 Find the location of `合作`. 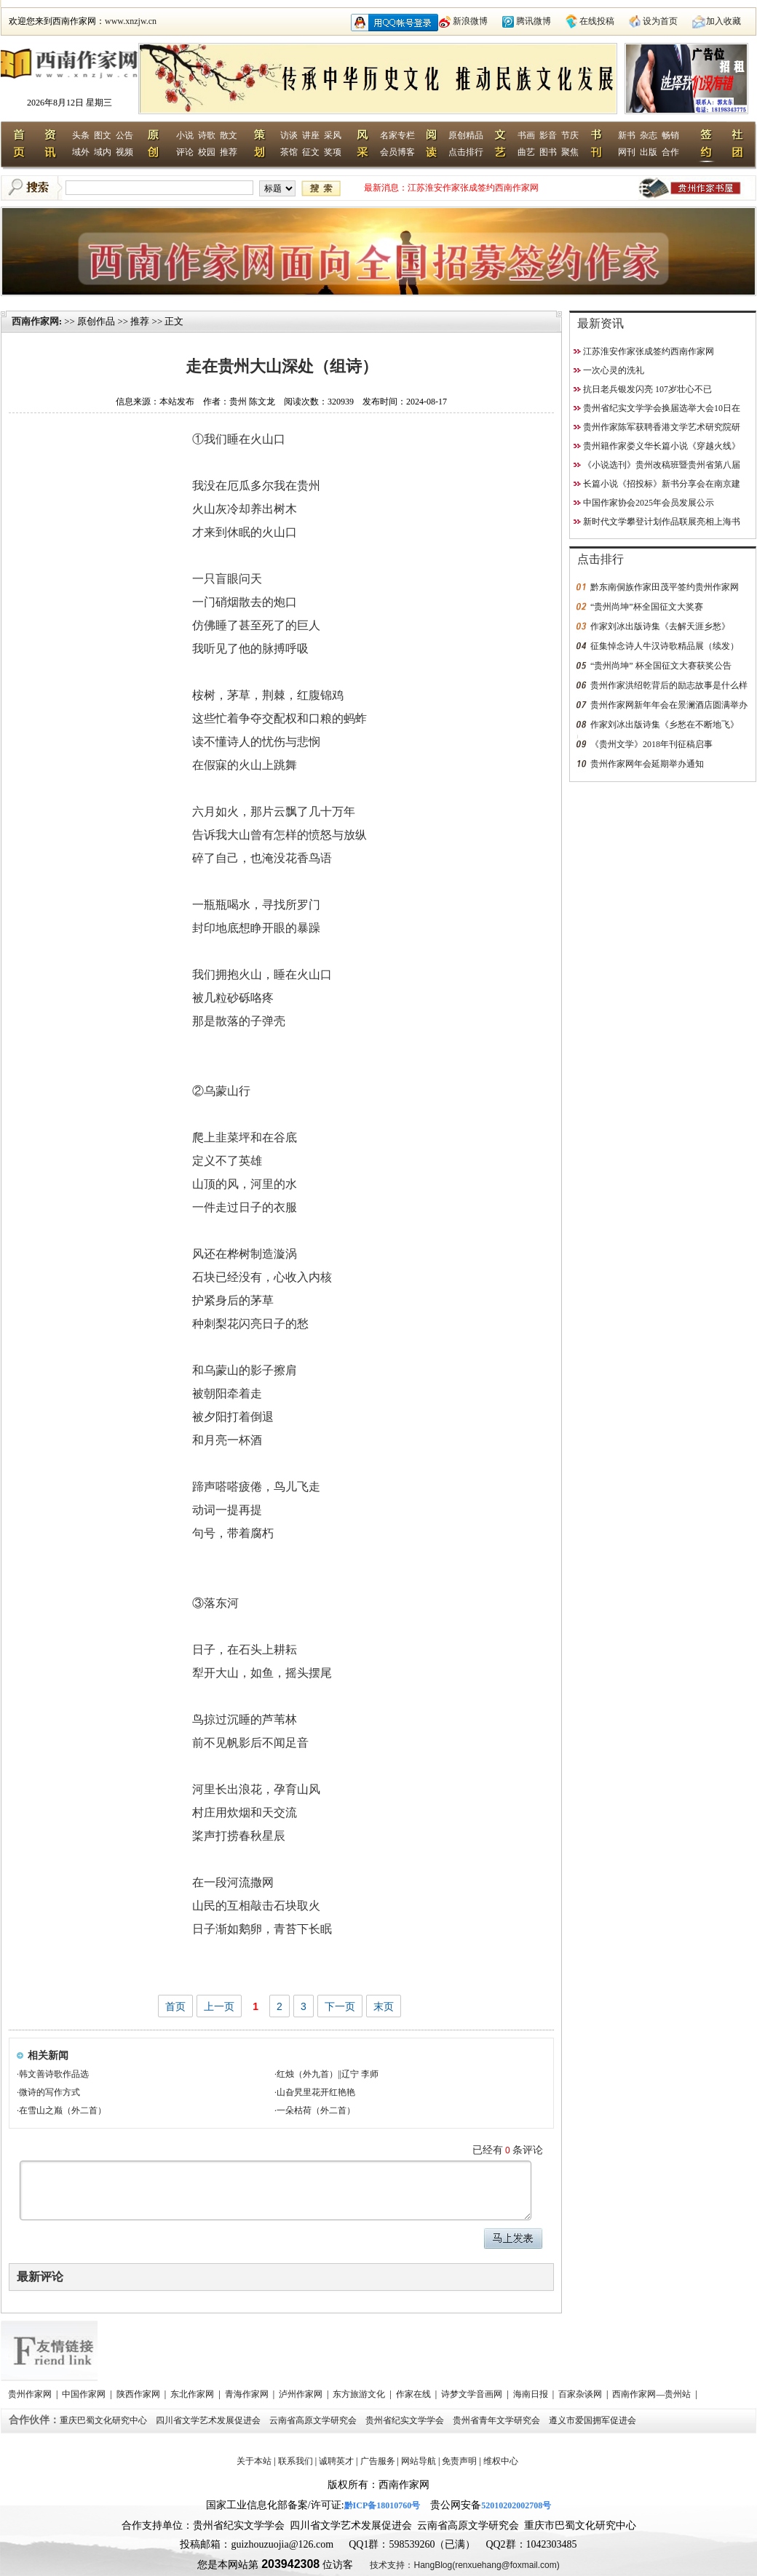

合作 is located at coordinates (670, 152).